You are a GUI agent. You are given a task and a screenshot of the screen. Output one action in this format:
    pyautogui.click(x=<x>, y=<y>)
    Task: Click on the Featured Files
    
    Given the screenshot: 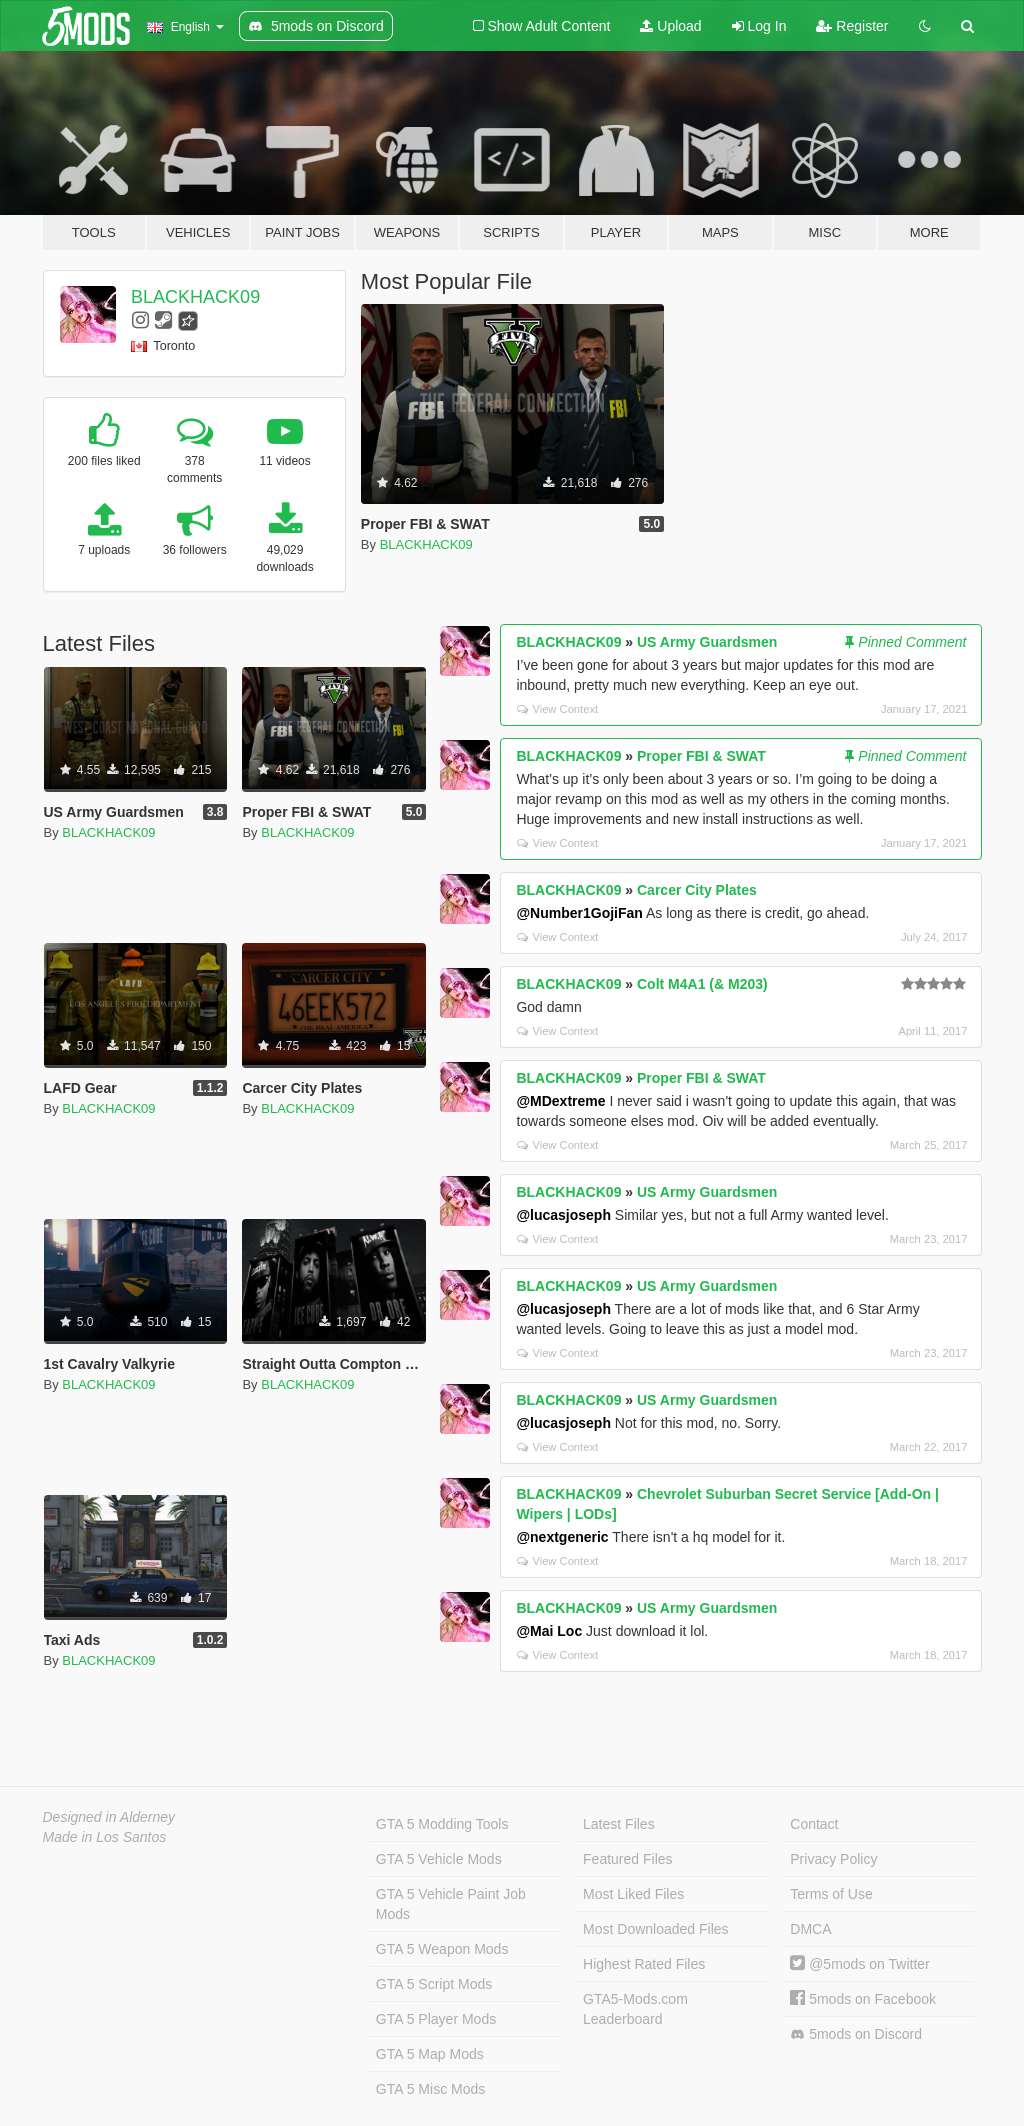 What is the action you would take?
    pyautogui.click(x=627, y=1859)
    